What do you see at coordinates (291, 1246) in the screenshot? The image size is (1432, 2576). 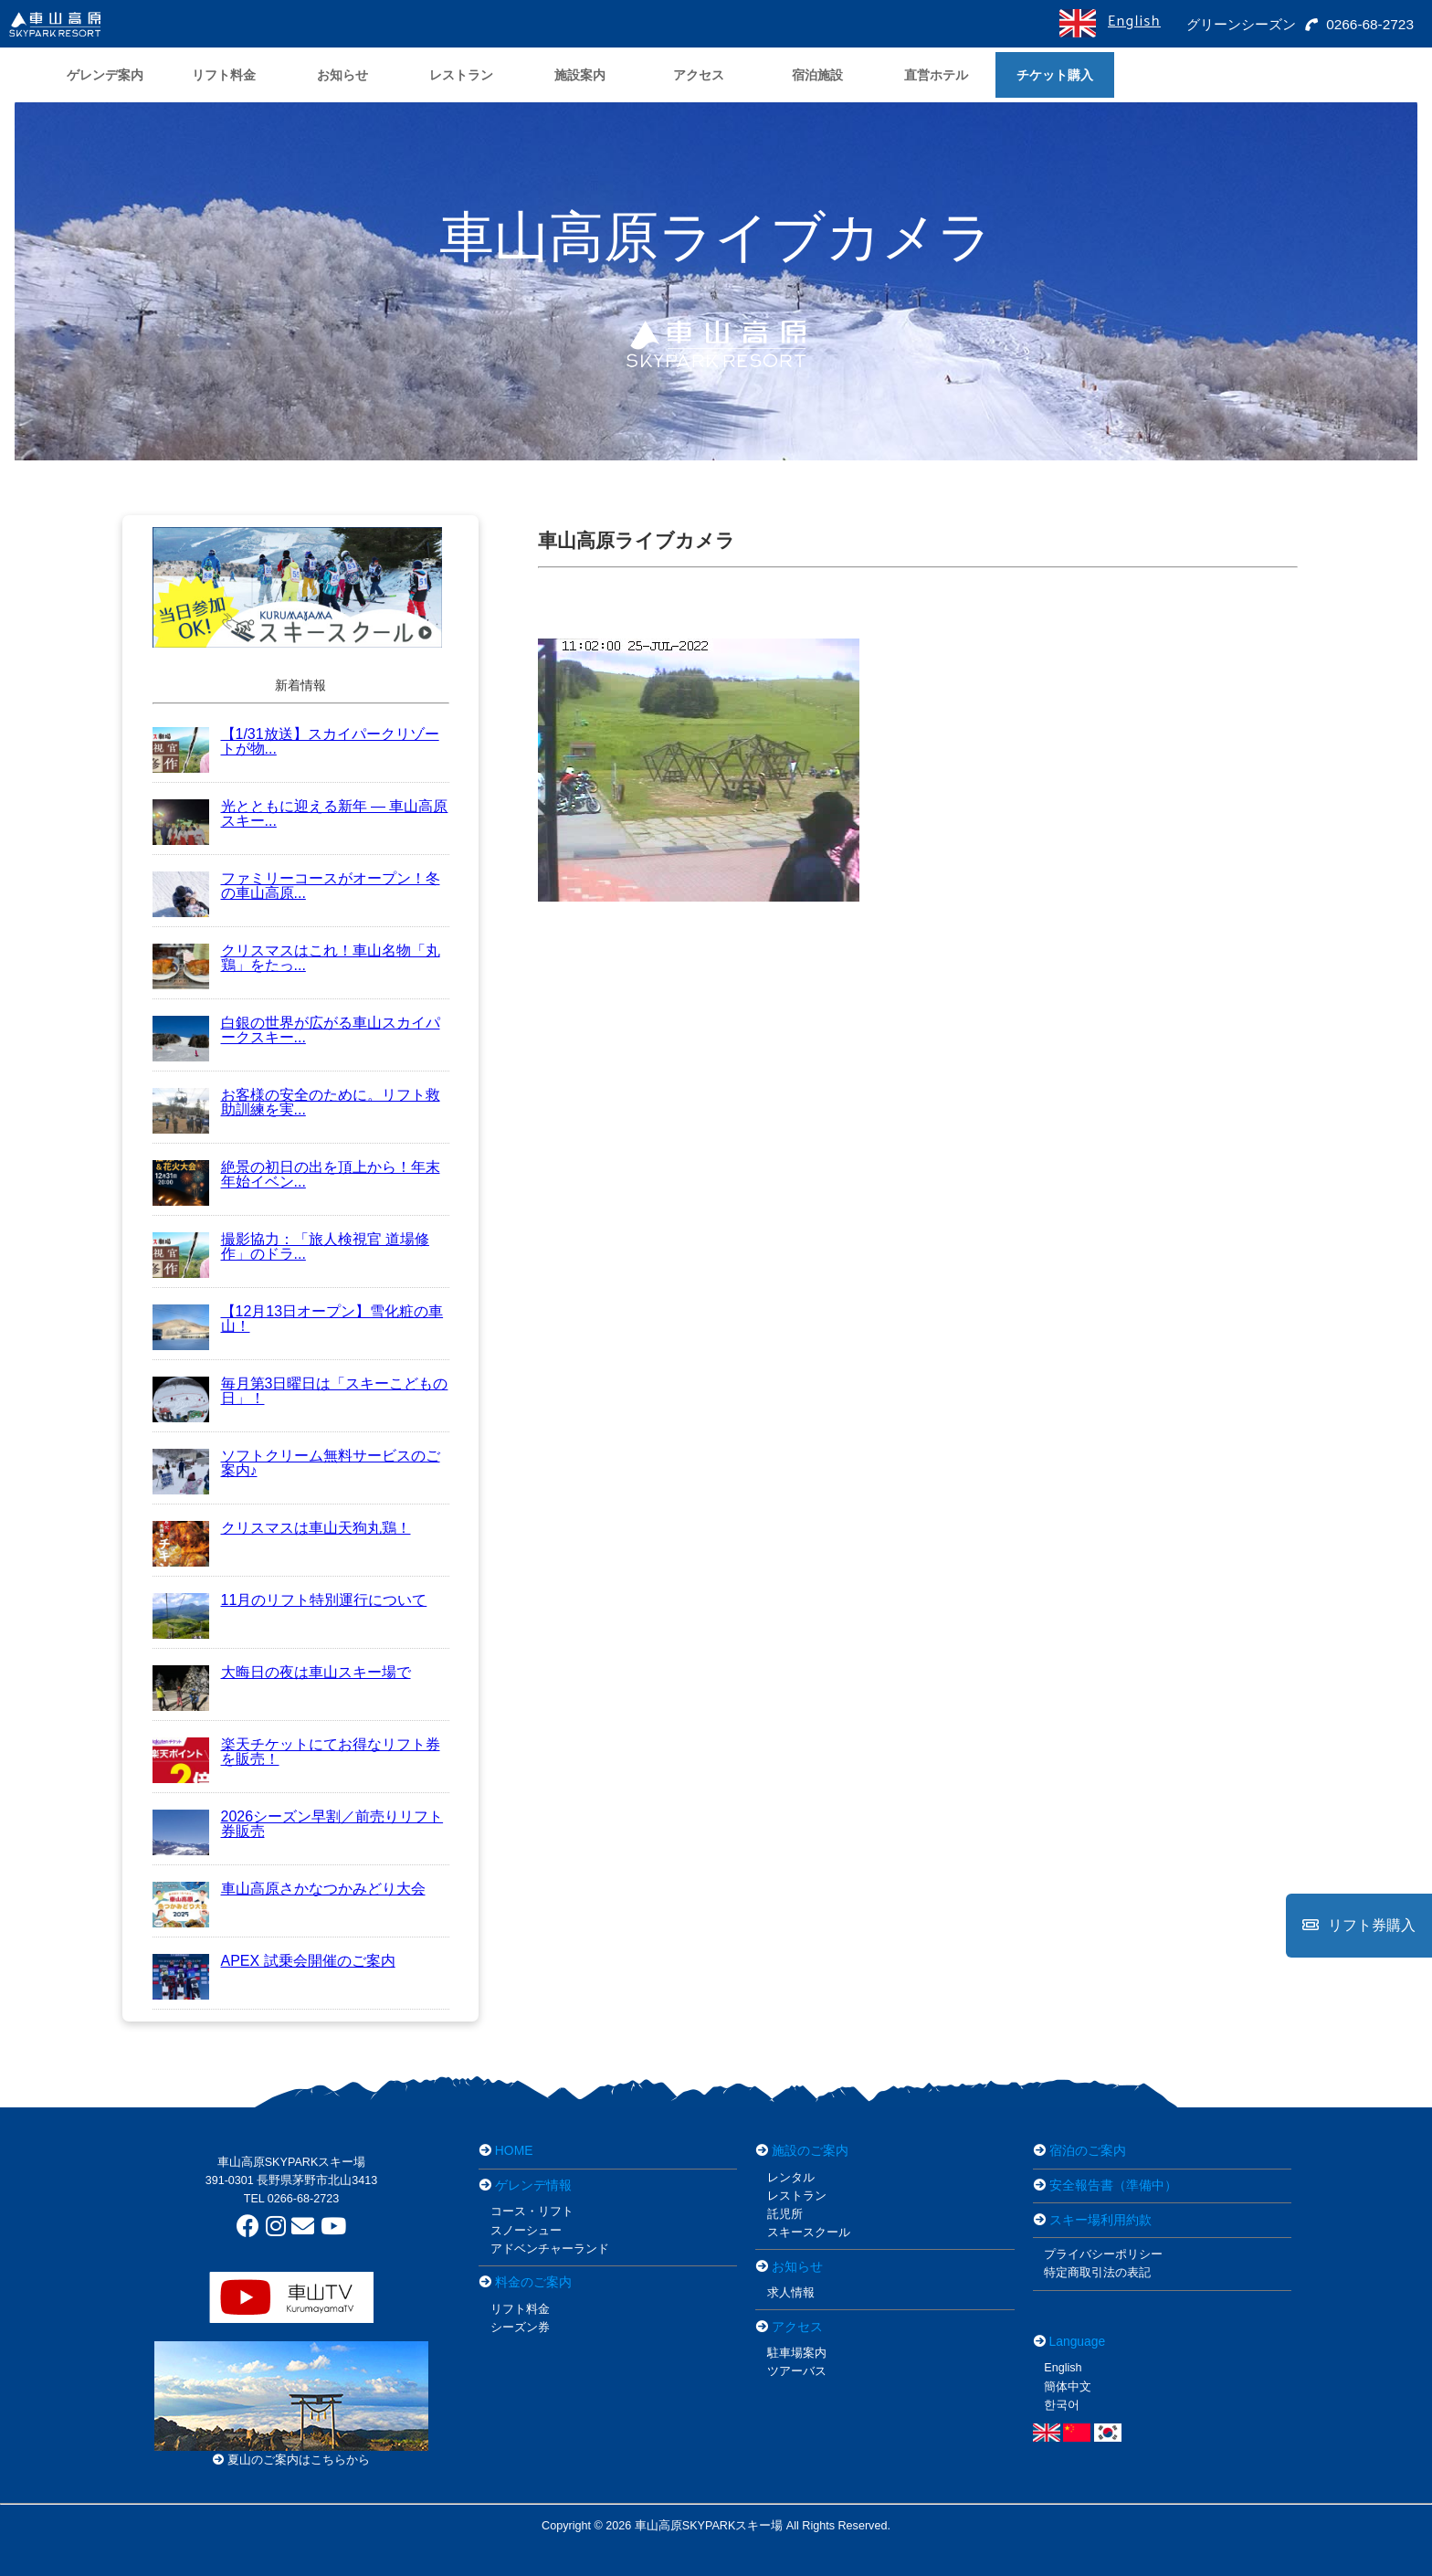 I see `撮影協力：「旅人検視官 道場修作」のドラ...` at bounding box center [291, 1246].